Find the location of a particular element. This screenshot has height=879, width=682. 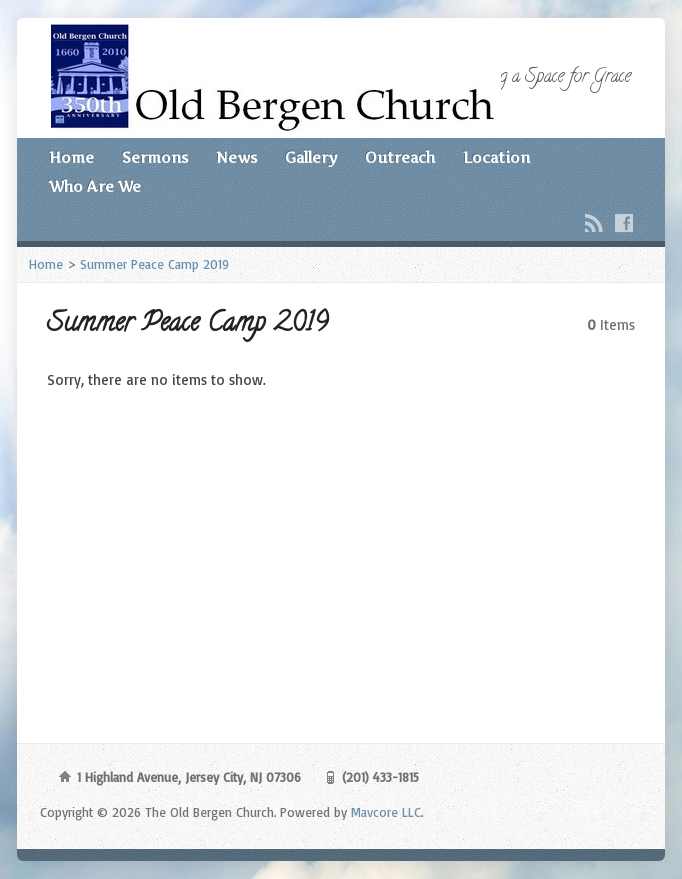

Sermons is located at coordinates (155, 158).